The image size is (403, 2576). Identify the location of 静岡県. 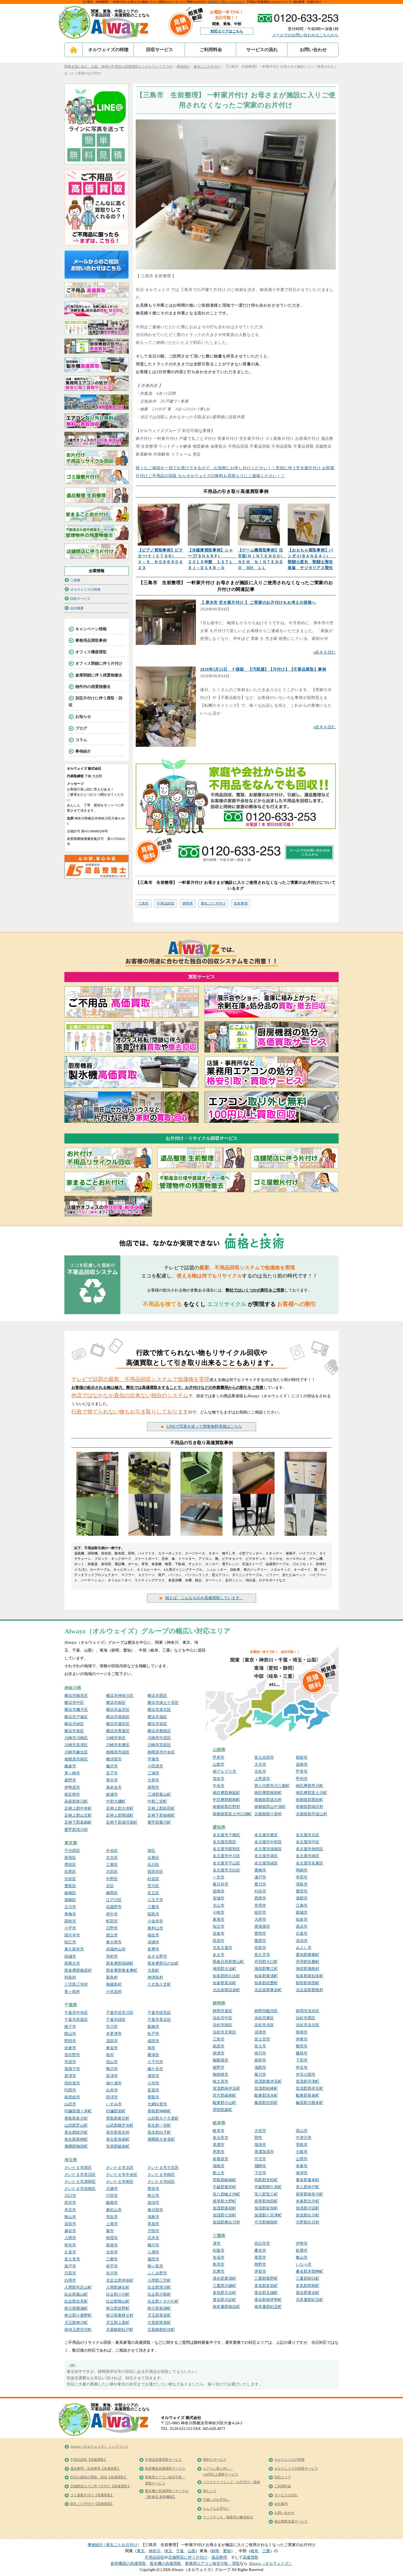
(187, 903).